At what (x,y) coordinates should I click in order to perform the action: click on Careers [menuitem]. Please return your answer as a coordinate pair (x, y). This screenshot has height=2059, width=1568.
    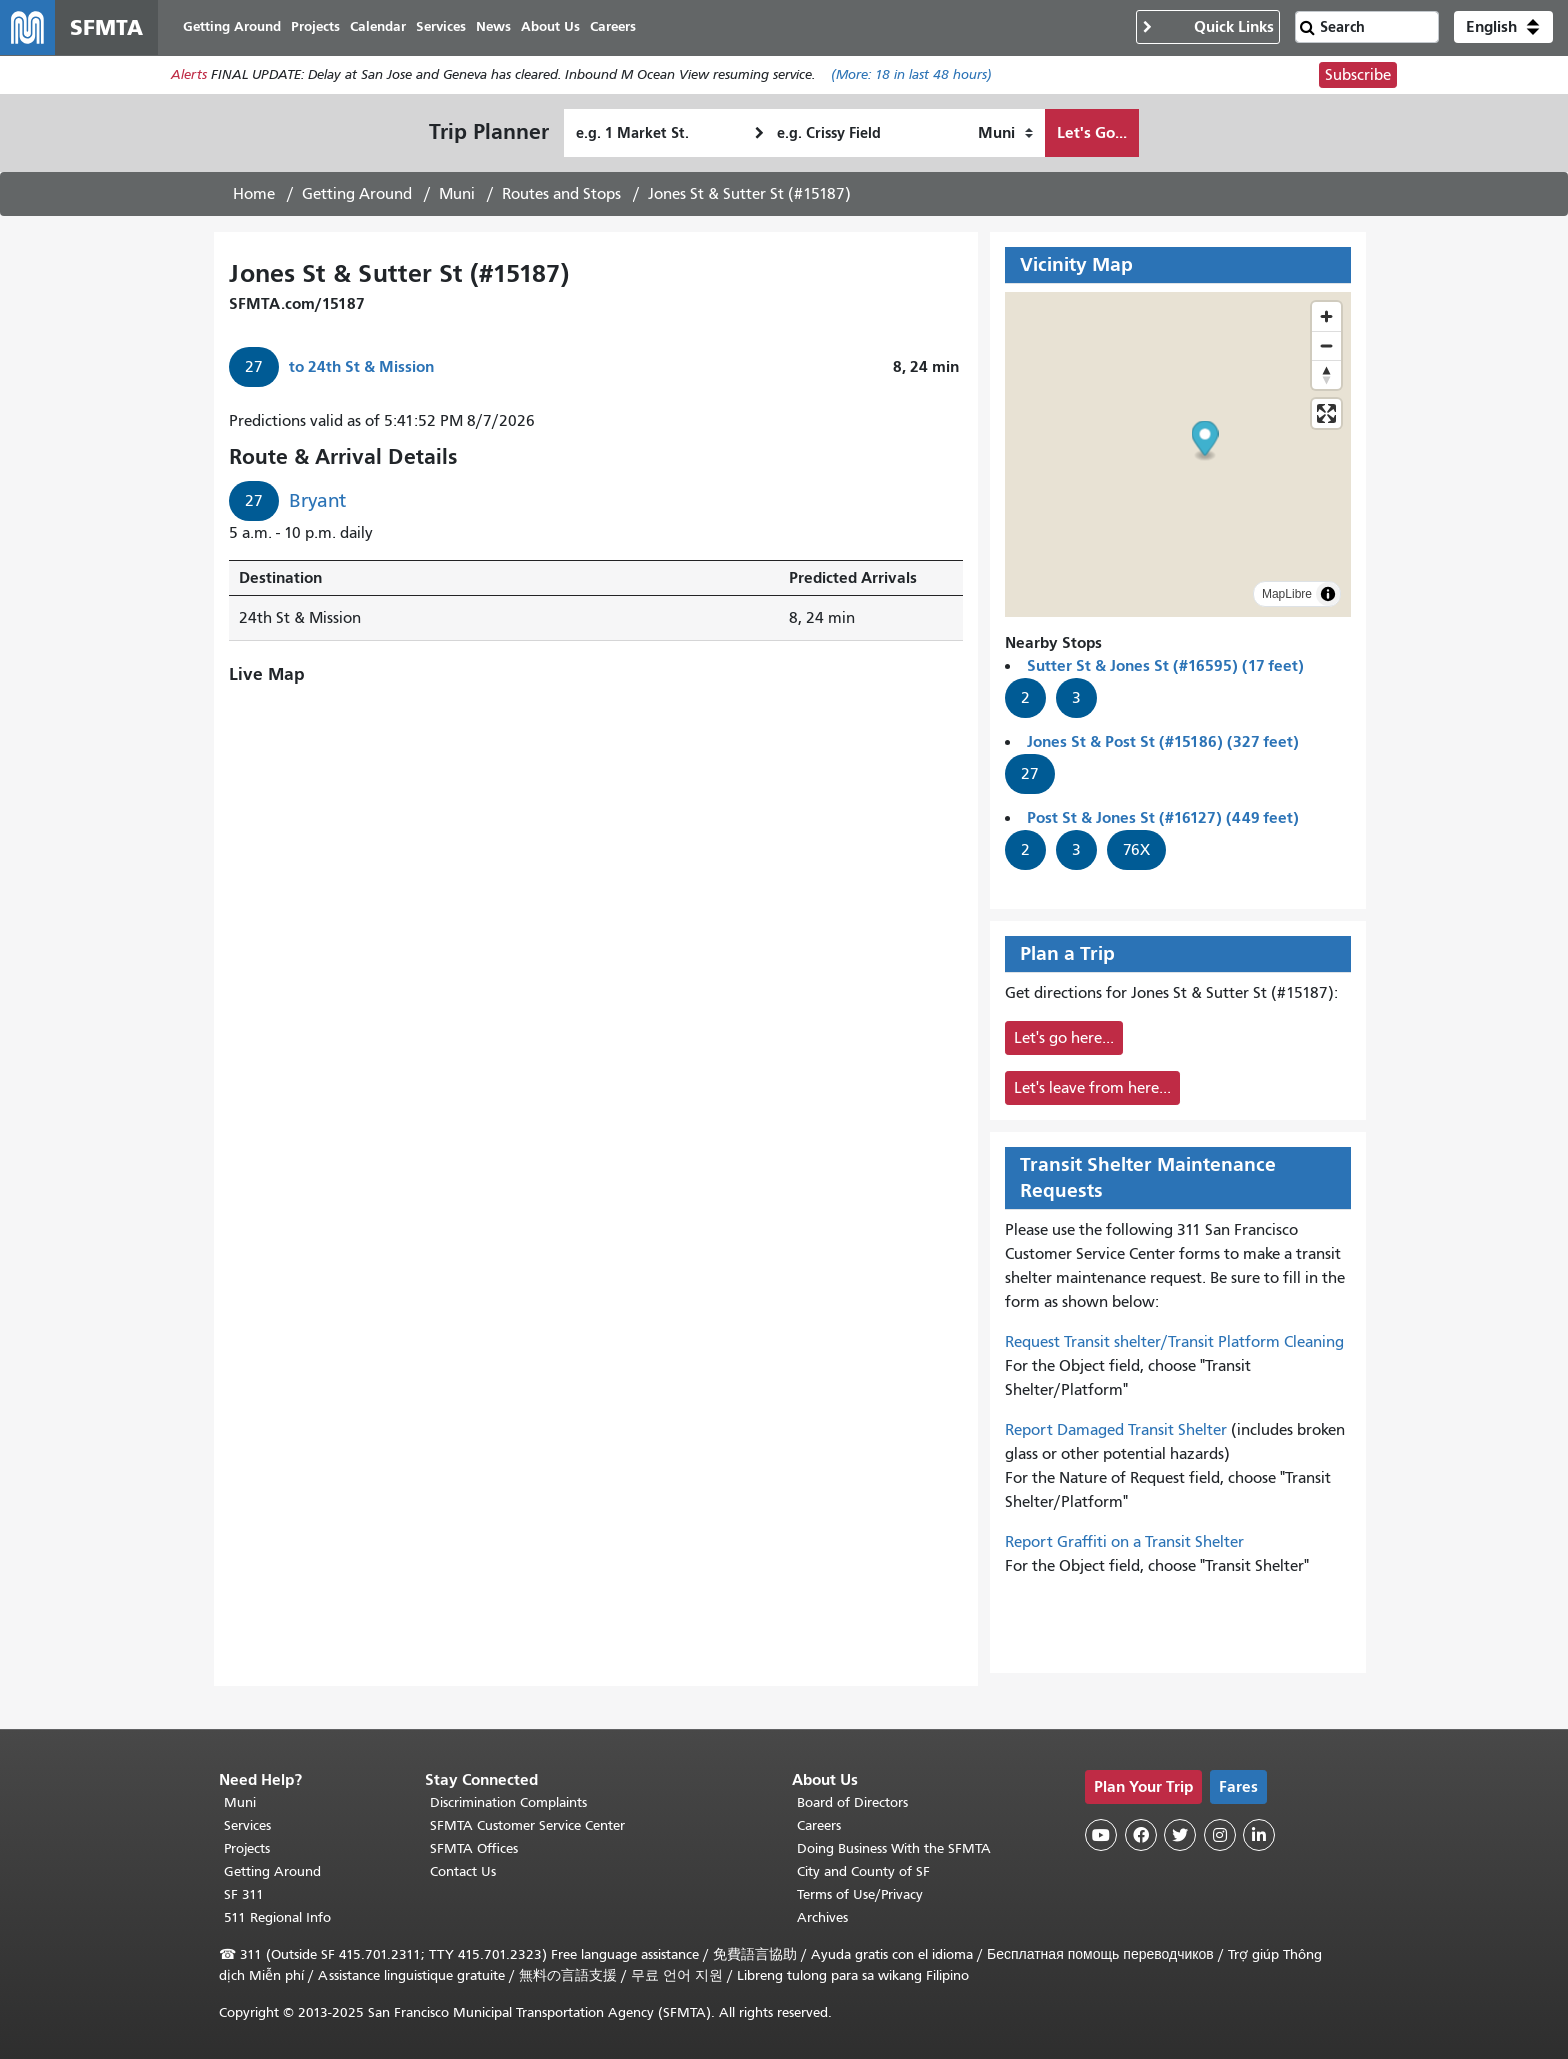
    Looking at the image, I should click on (614, 27).